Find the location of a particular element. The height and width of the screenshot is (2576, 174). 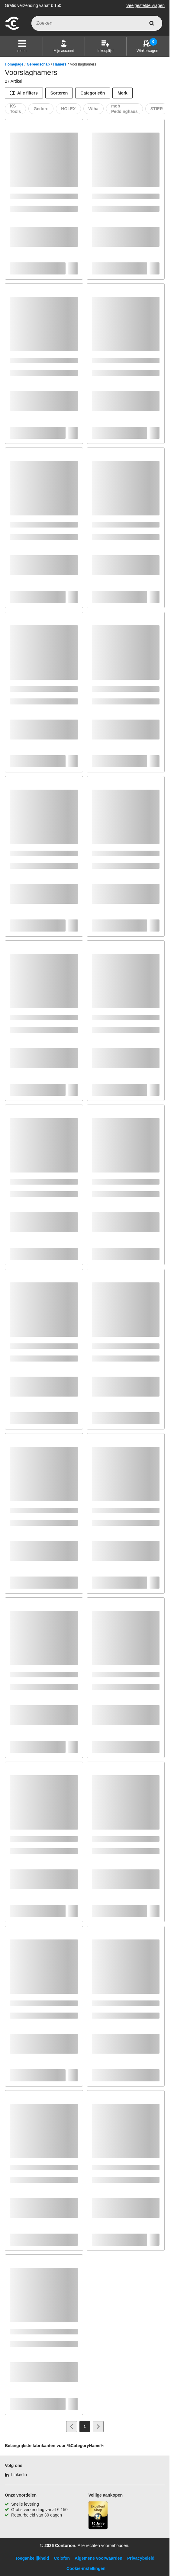

Colofon is located at coordinates (62, 2558).